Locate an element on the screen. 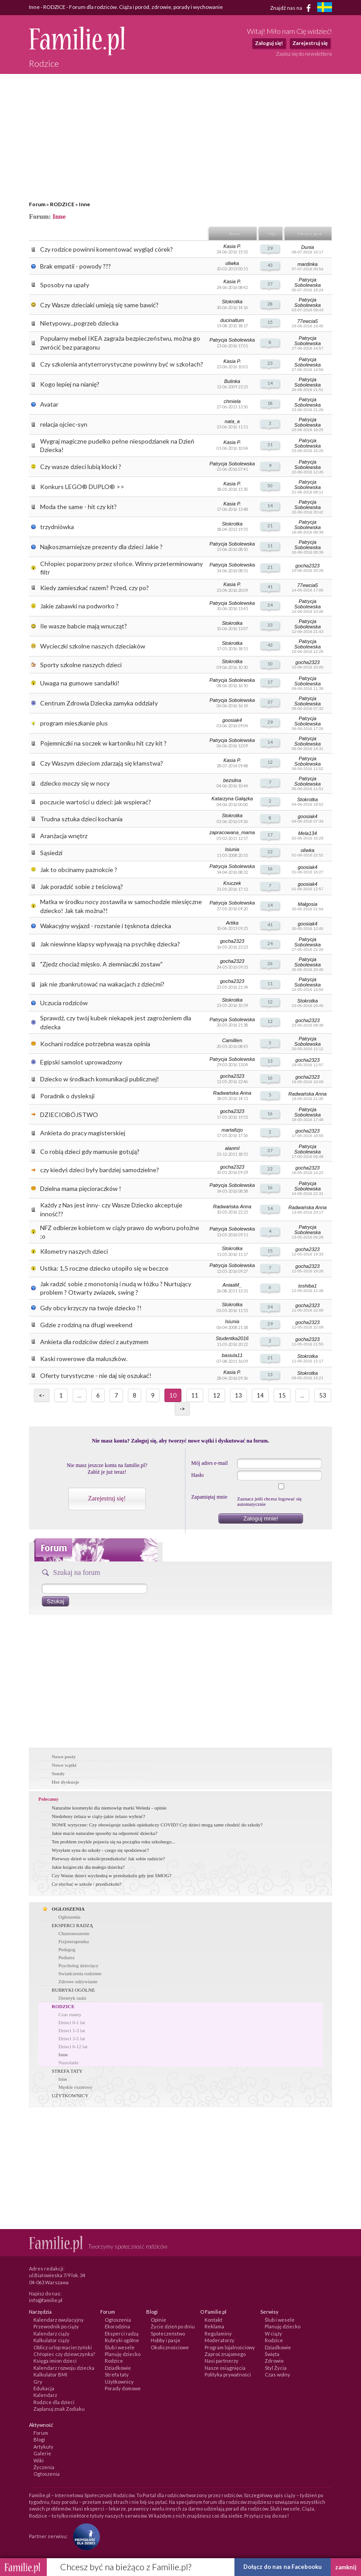 The height and width of the screenshot is (2576, 361). Znajdź nas na is located at coordinates (292, 8).